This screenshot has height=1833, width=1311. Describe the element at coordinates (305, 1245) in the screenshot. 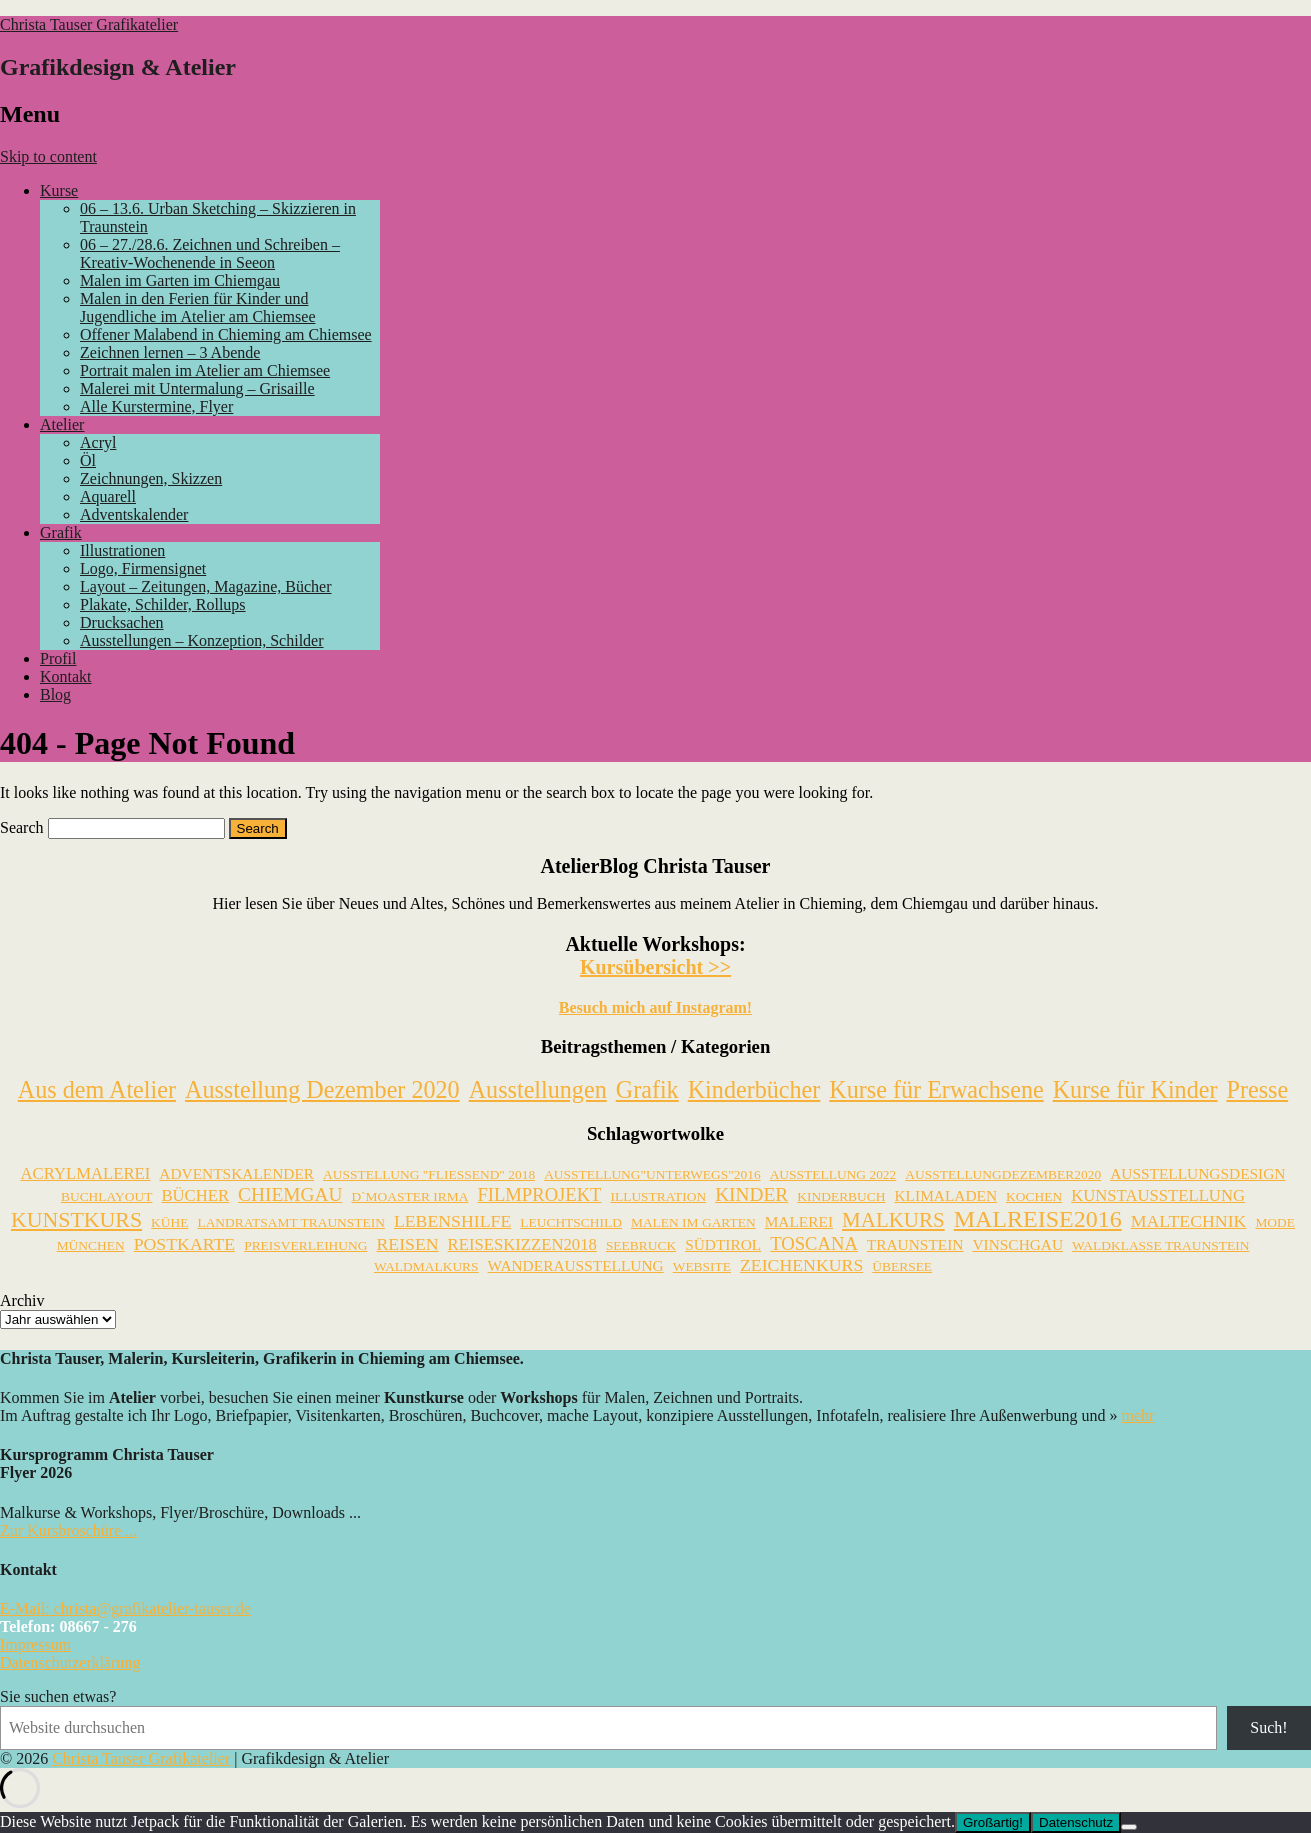

I see `Preisverleihung [Preisverleihung (1 Eintrag)]` at that location.